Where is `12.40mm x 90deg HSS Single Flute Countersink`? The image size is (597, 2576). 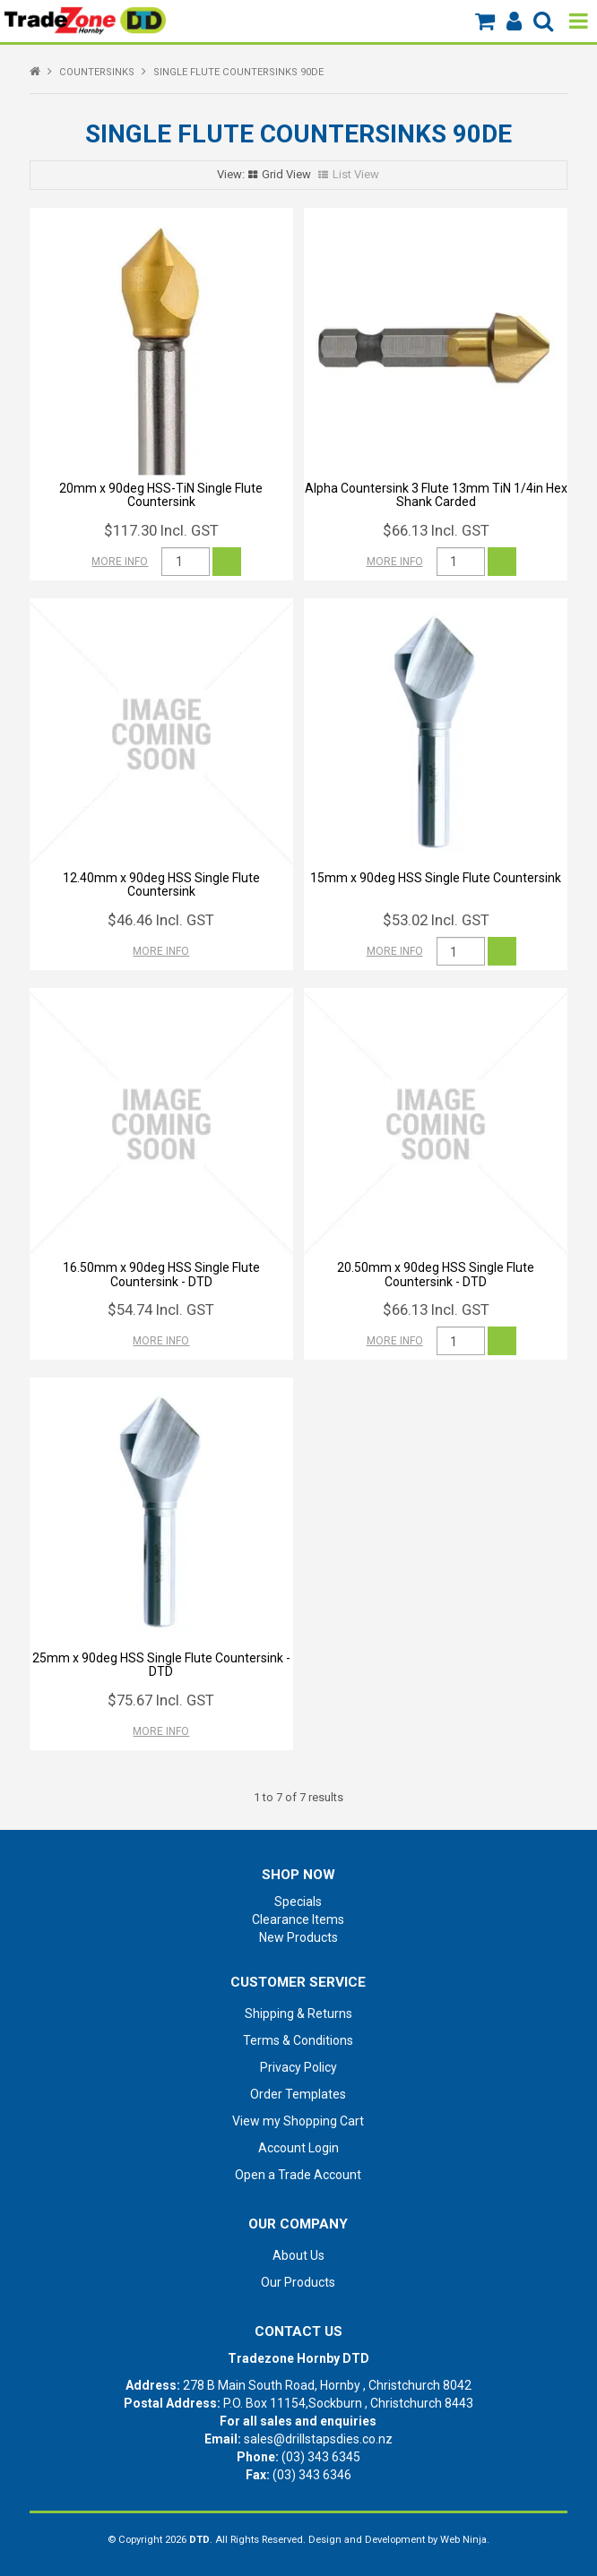
12.40mm x 90deg HSS Single Flute Countersink is located at coordinates (161, 884).